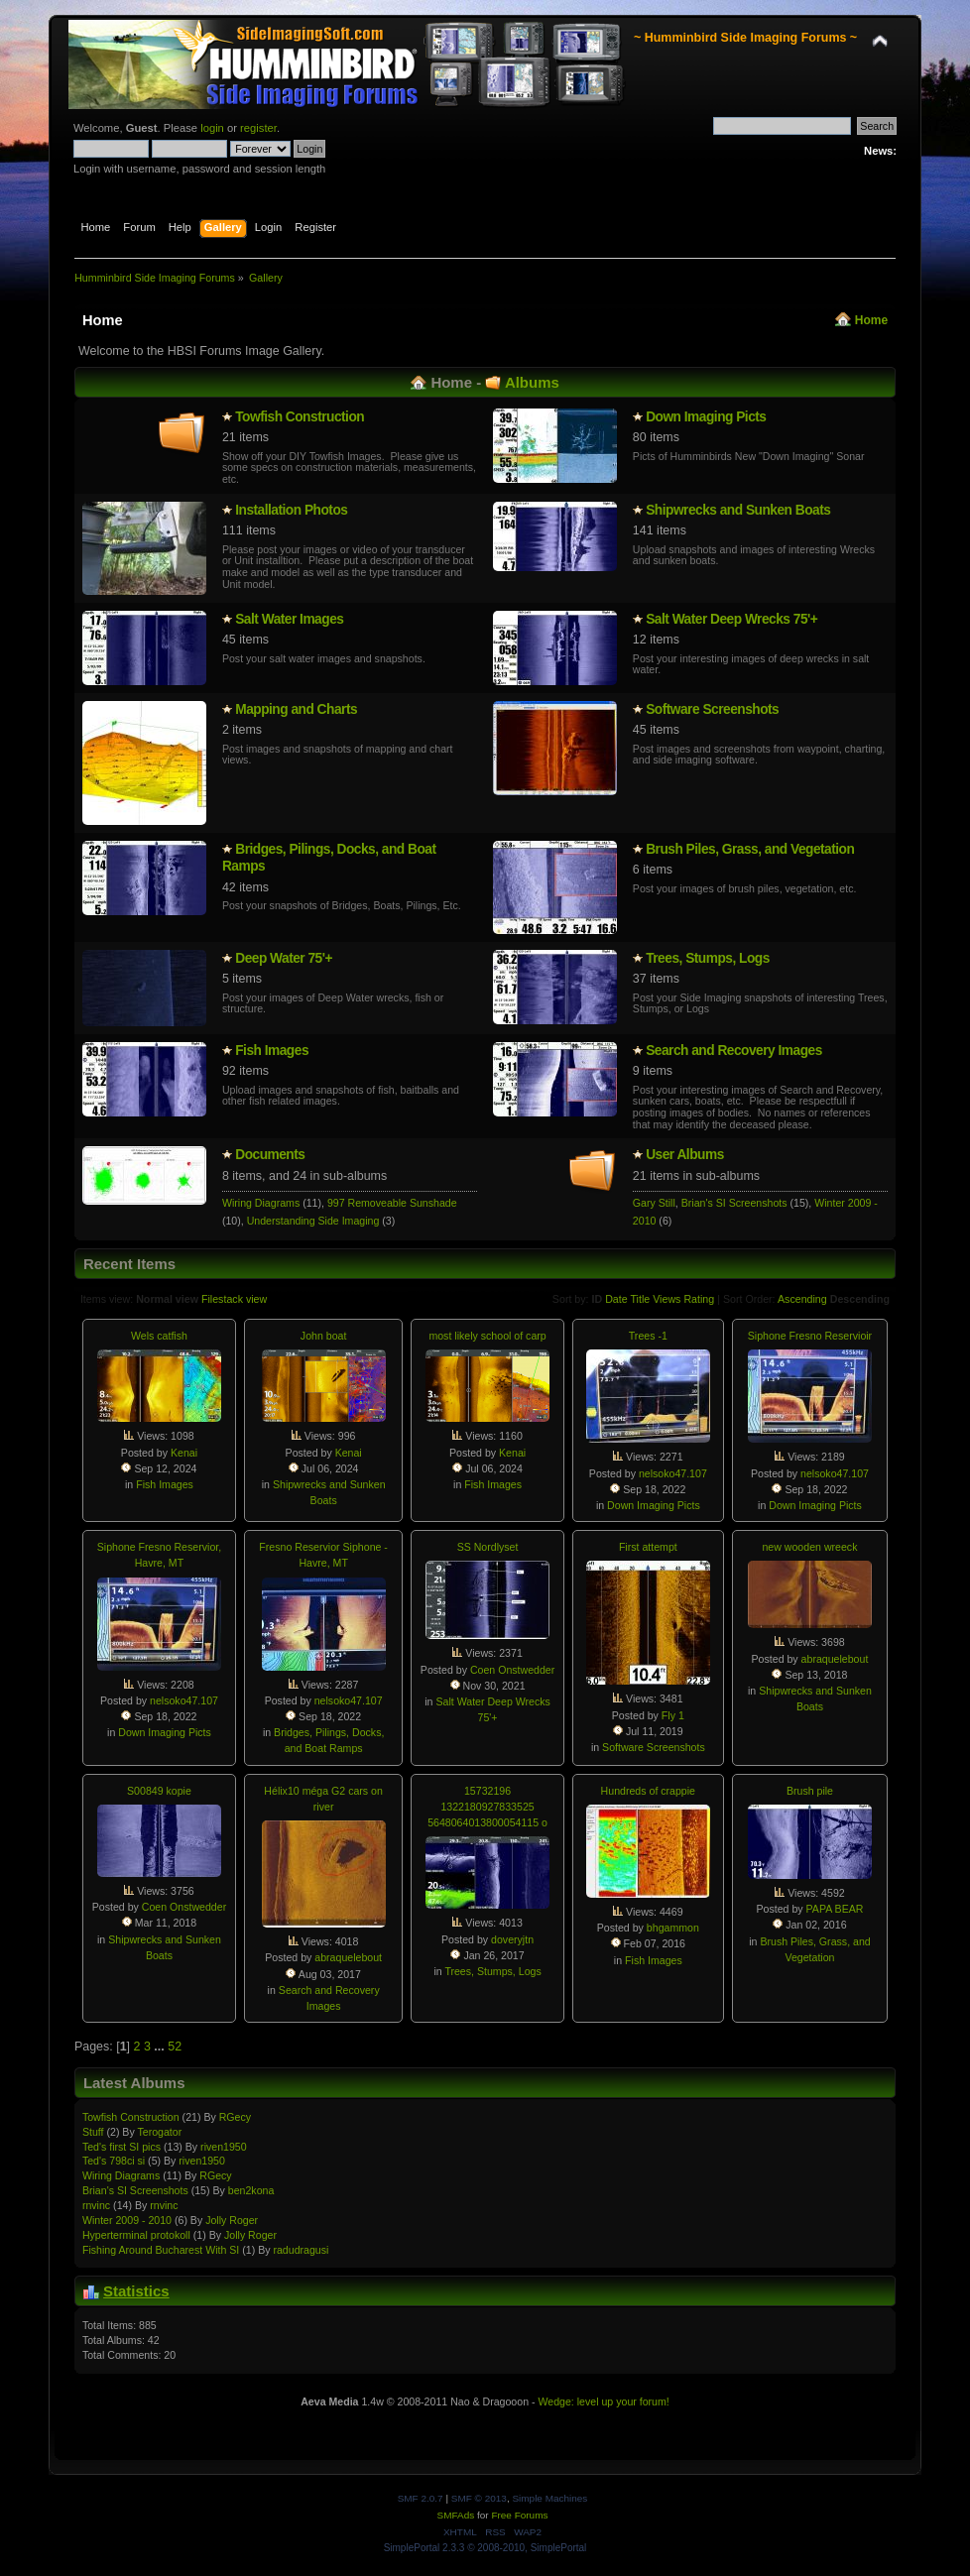  What do you see at coordinates (113, 2160) in the screenshot?
I see `Ted's 798ci si` at bounding box center [113, 2160].